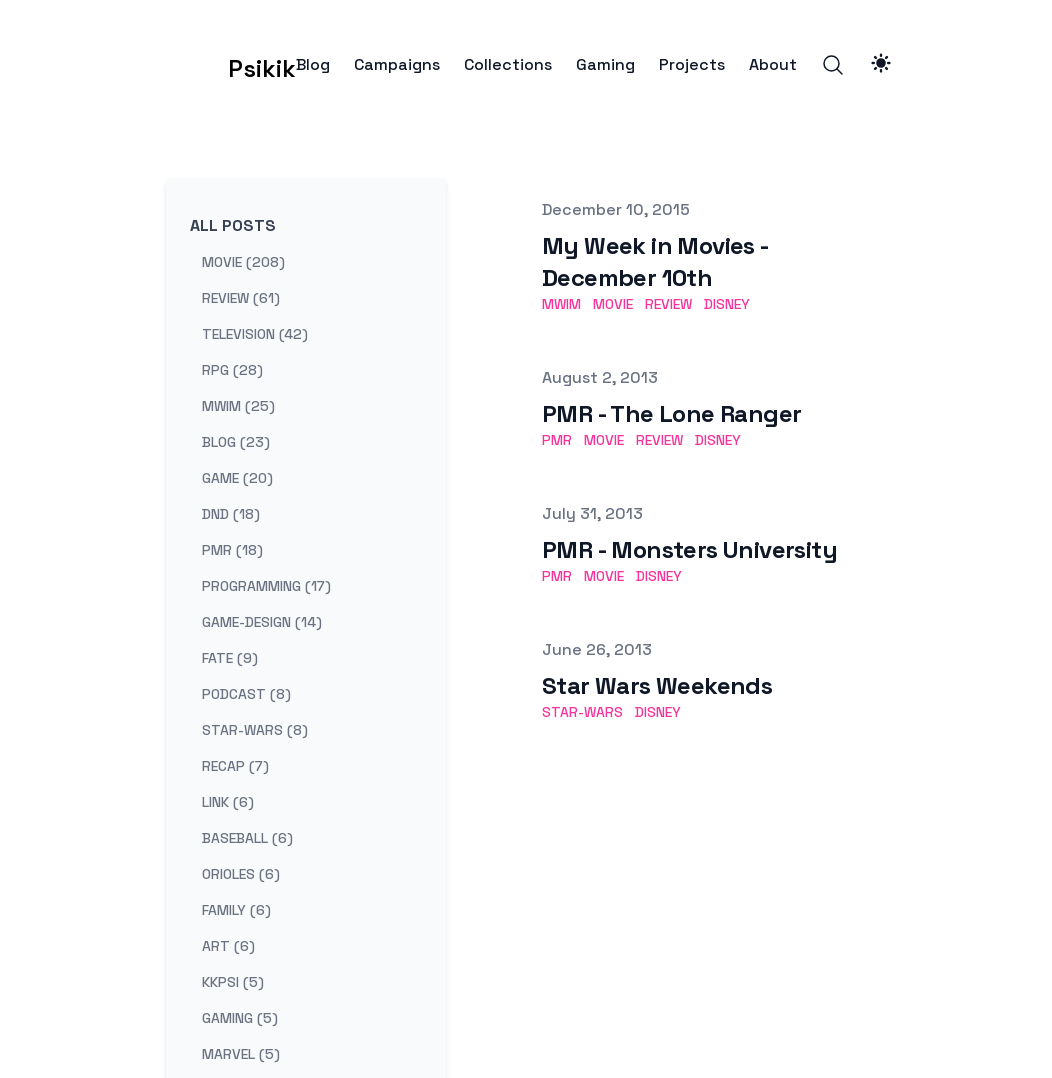  I want to click on disney, so click(727, 304).